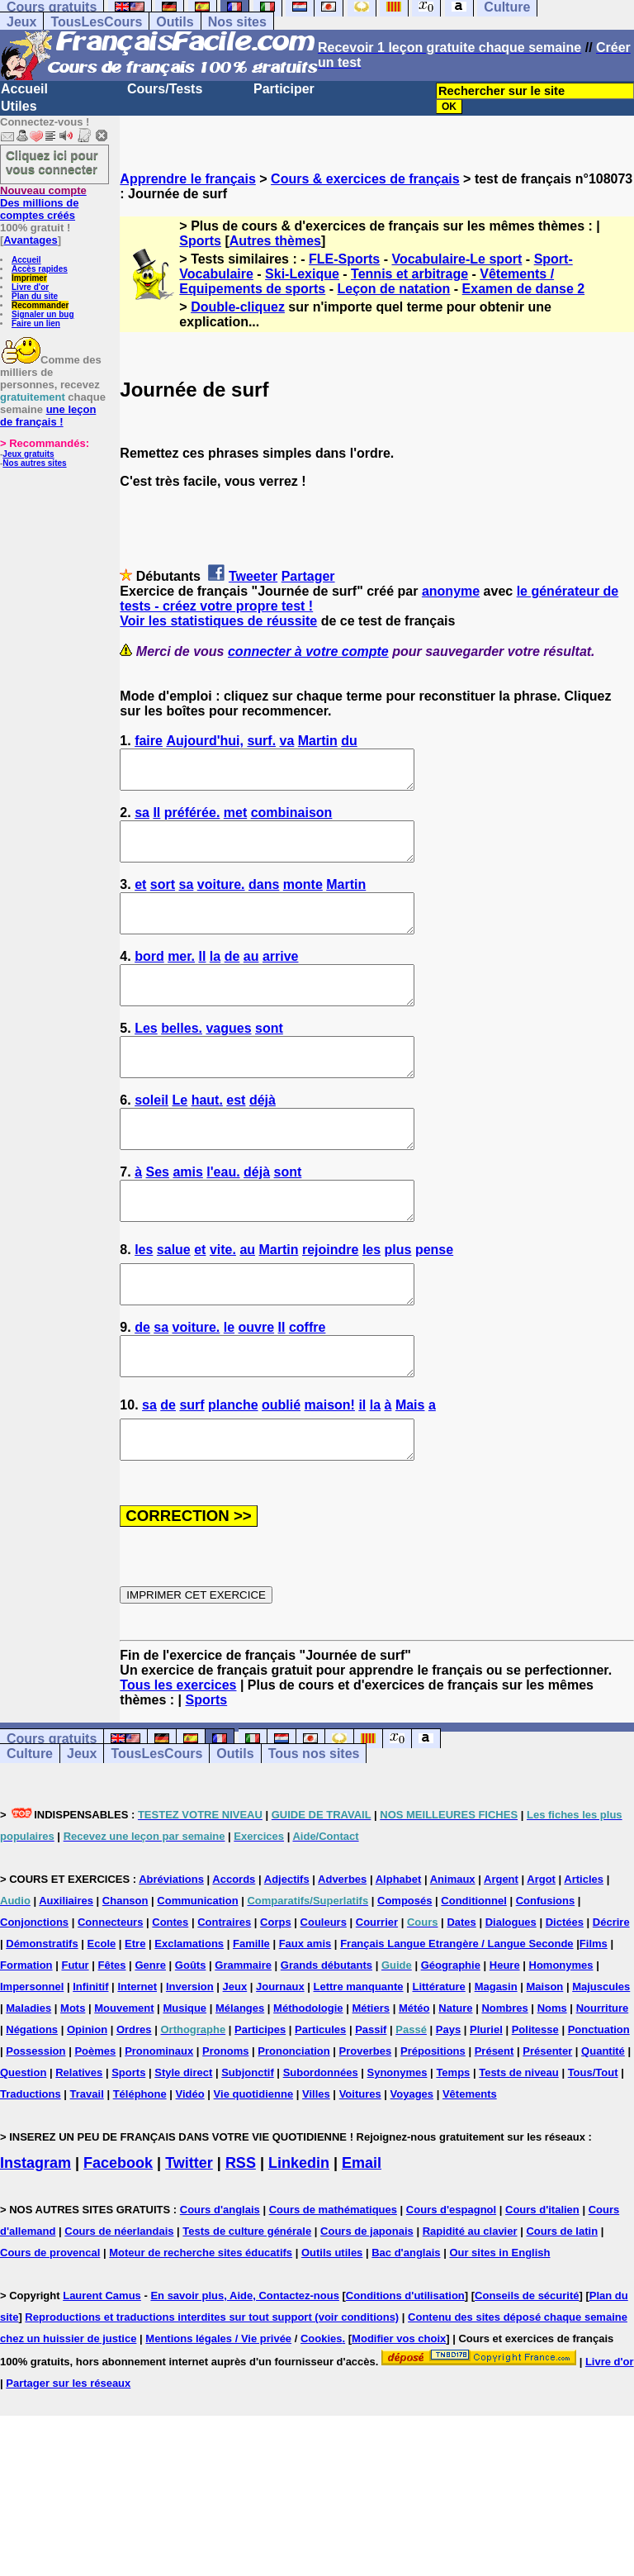  I want to click on et, so click(140, 899).